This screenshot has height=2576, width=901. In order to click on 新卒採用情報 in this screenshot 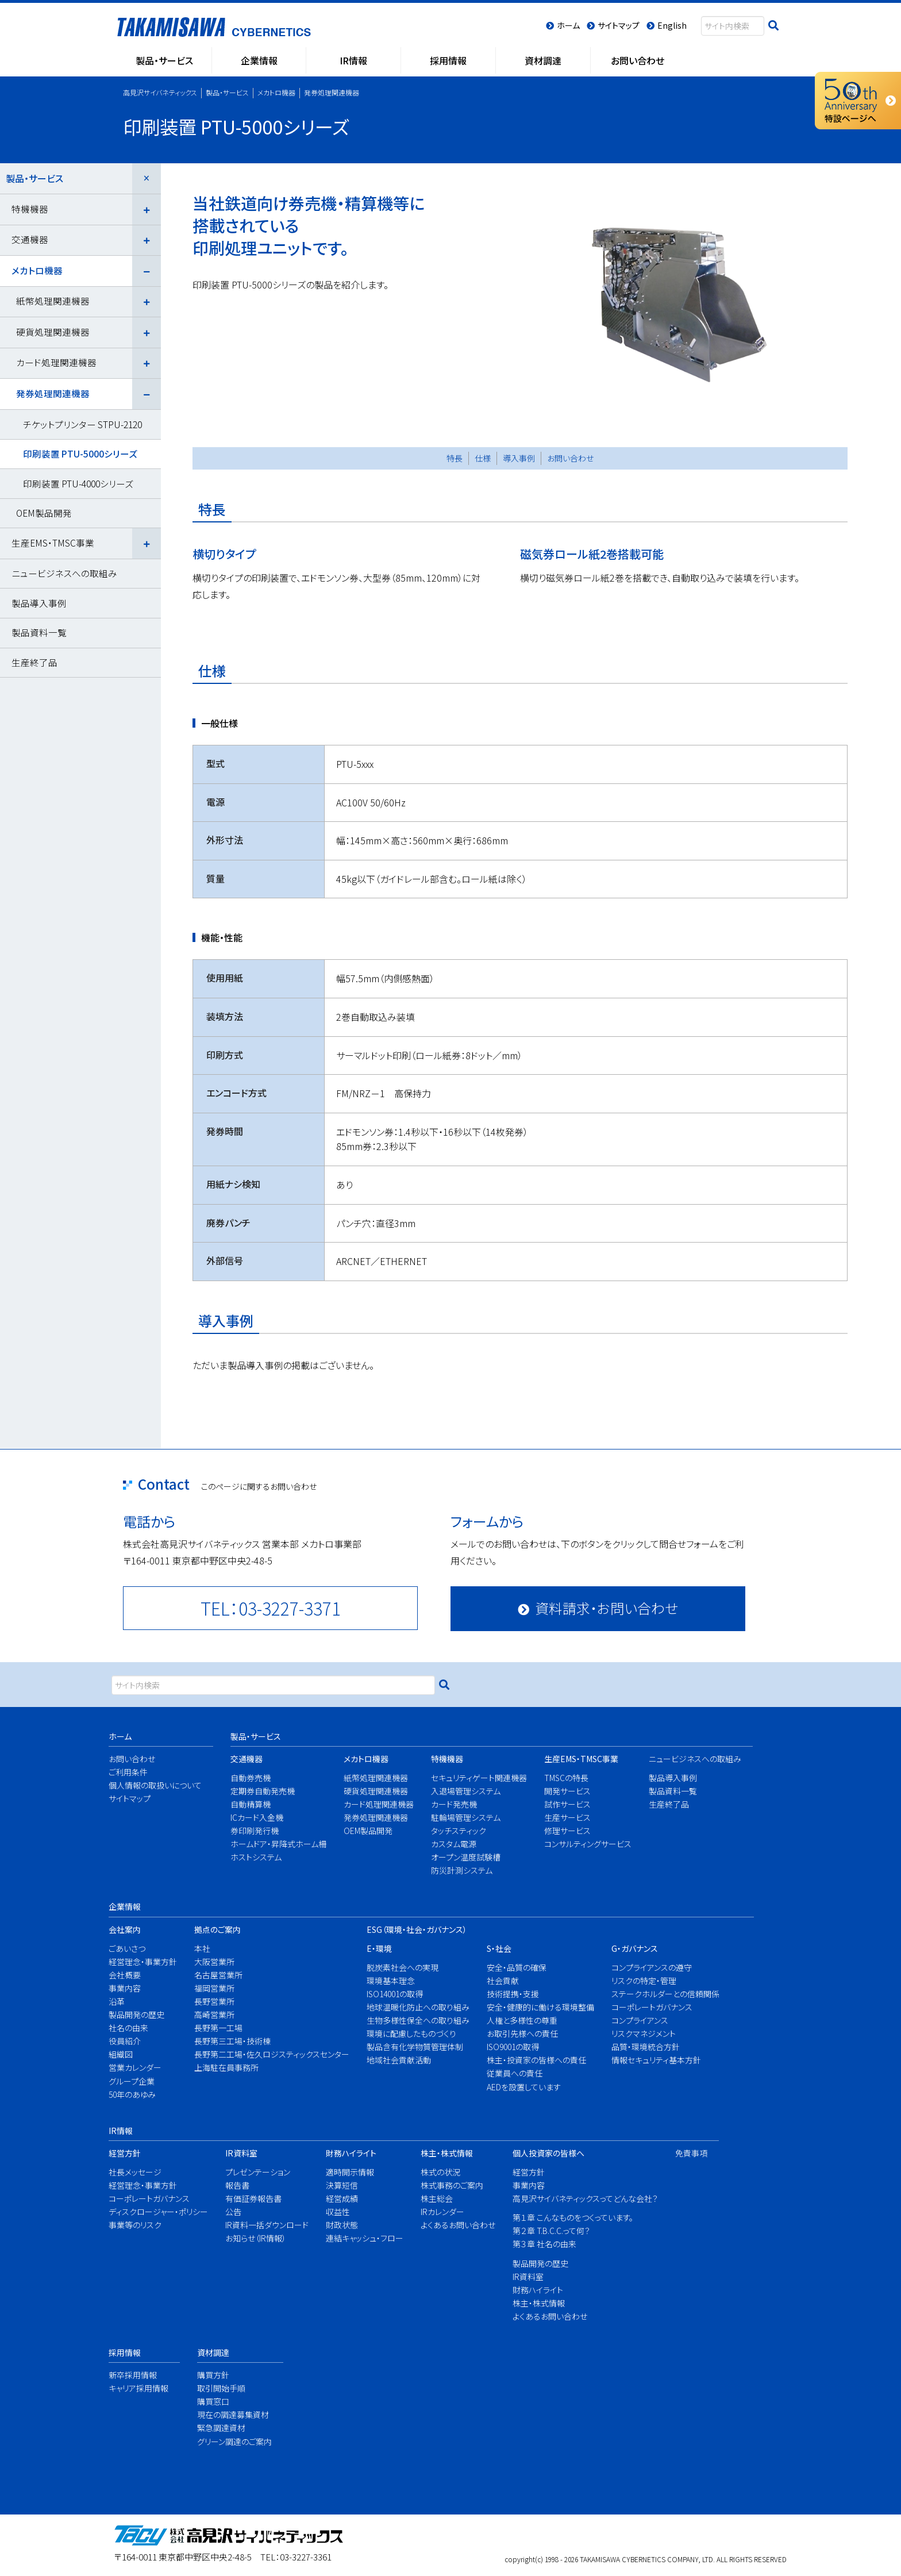, I will do `click(133, 2375)`.